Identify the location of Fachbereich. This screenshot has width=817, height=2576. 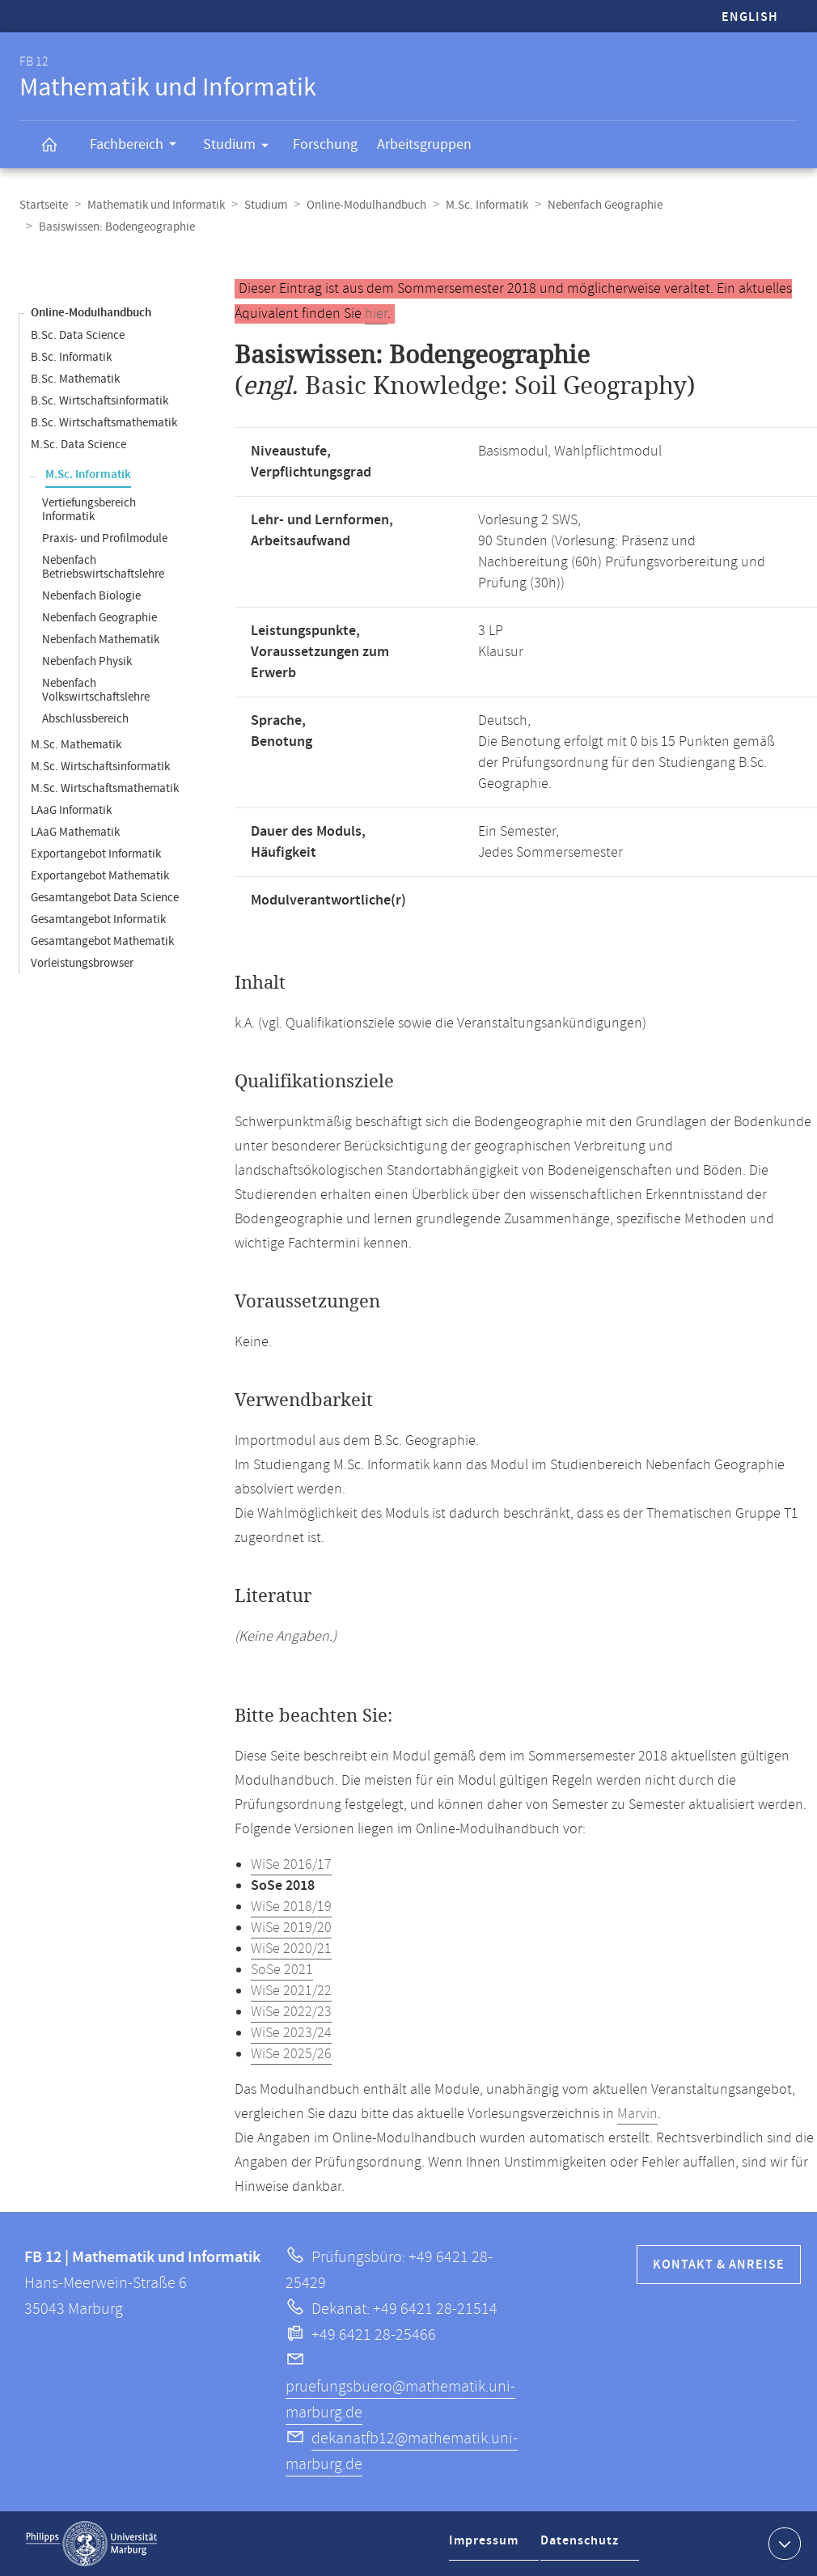
(138, 146).